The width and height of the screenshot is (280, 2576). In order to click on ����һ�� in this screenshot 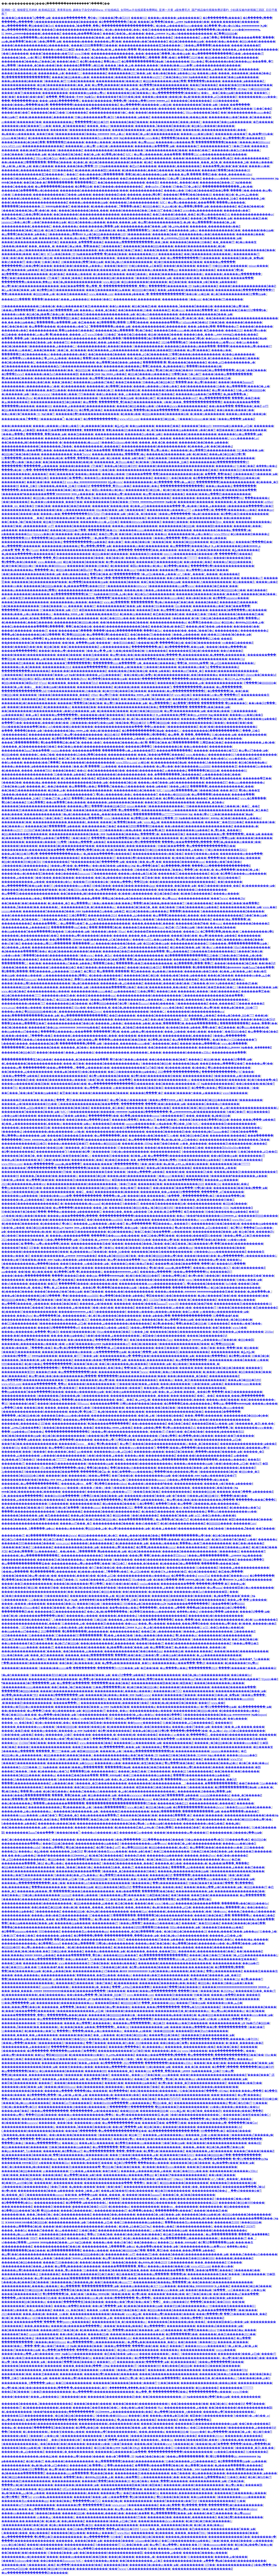, I will do `click(175, 1171)`.